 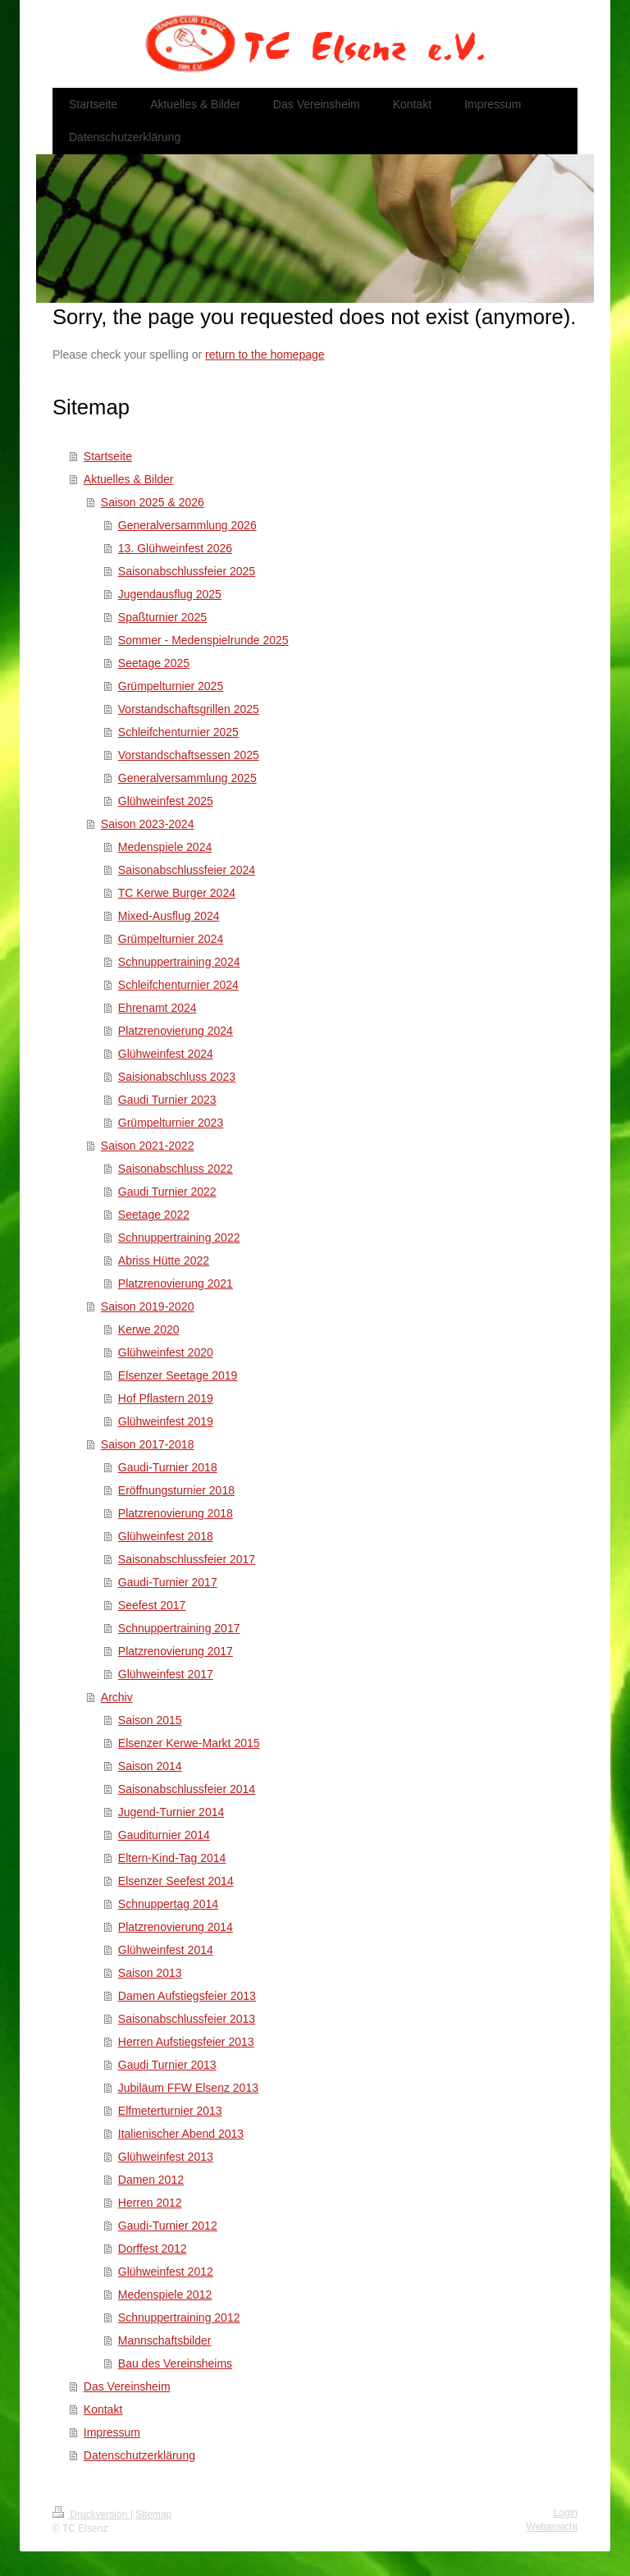 I want to click on Herren Aufstiegsfeier 2013, so click(x=186, y=2041).